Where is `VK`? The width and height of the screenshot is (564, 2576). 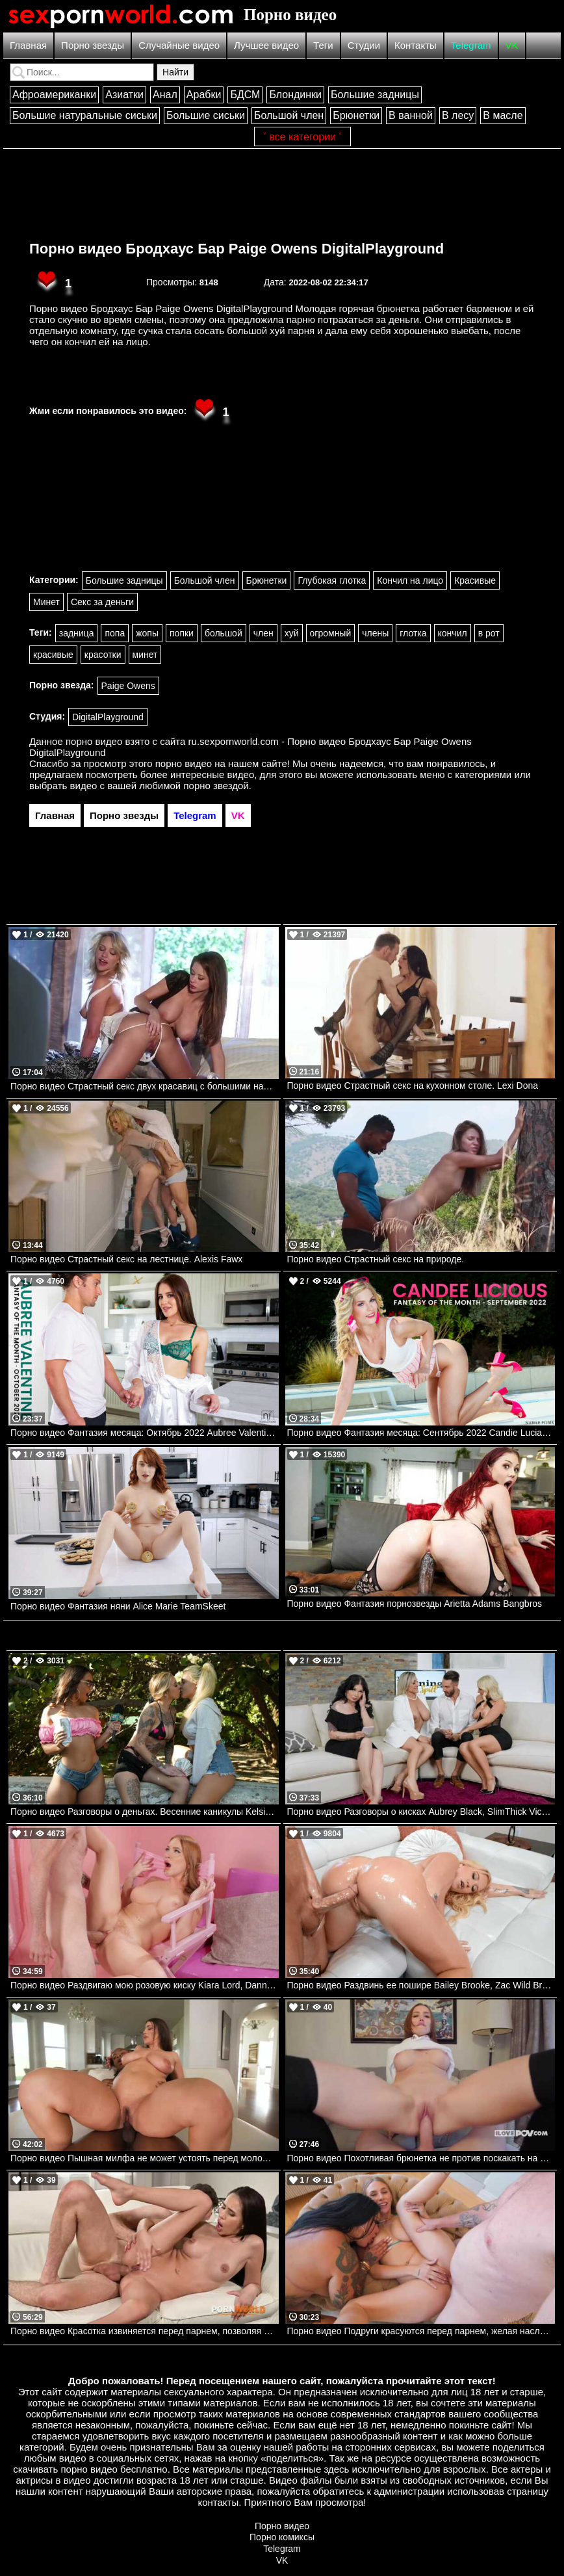 VK is located at coordinates (512, 45).